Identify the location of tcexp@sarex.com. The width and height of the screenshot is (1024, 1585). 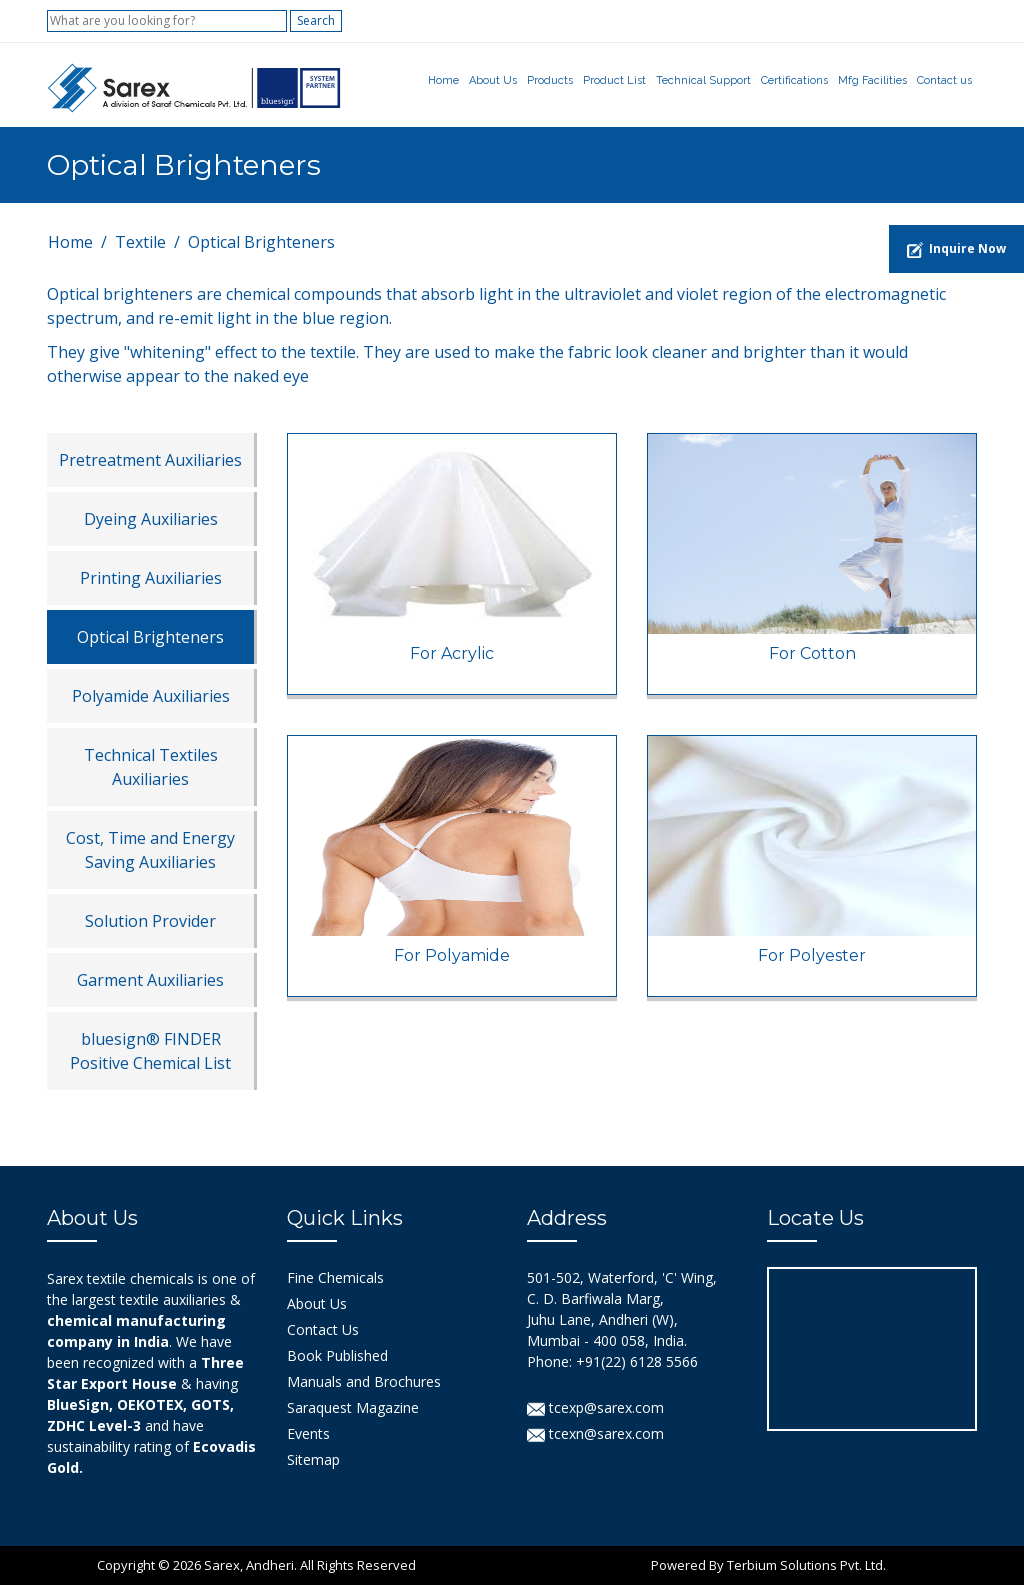
(595, 1407).